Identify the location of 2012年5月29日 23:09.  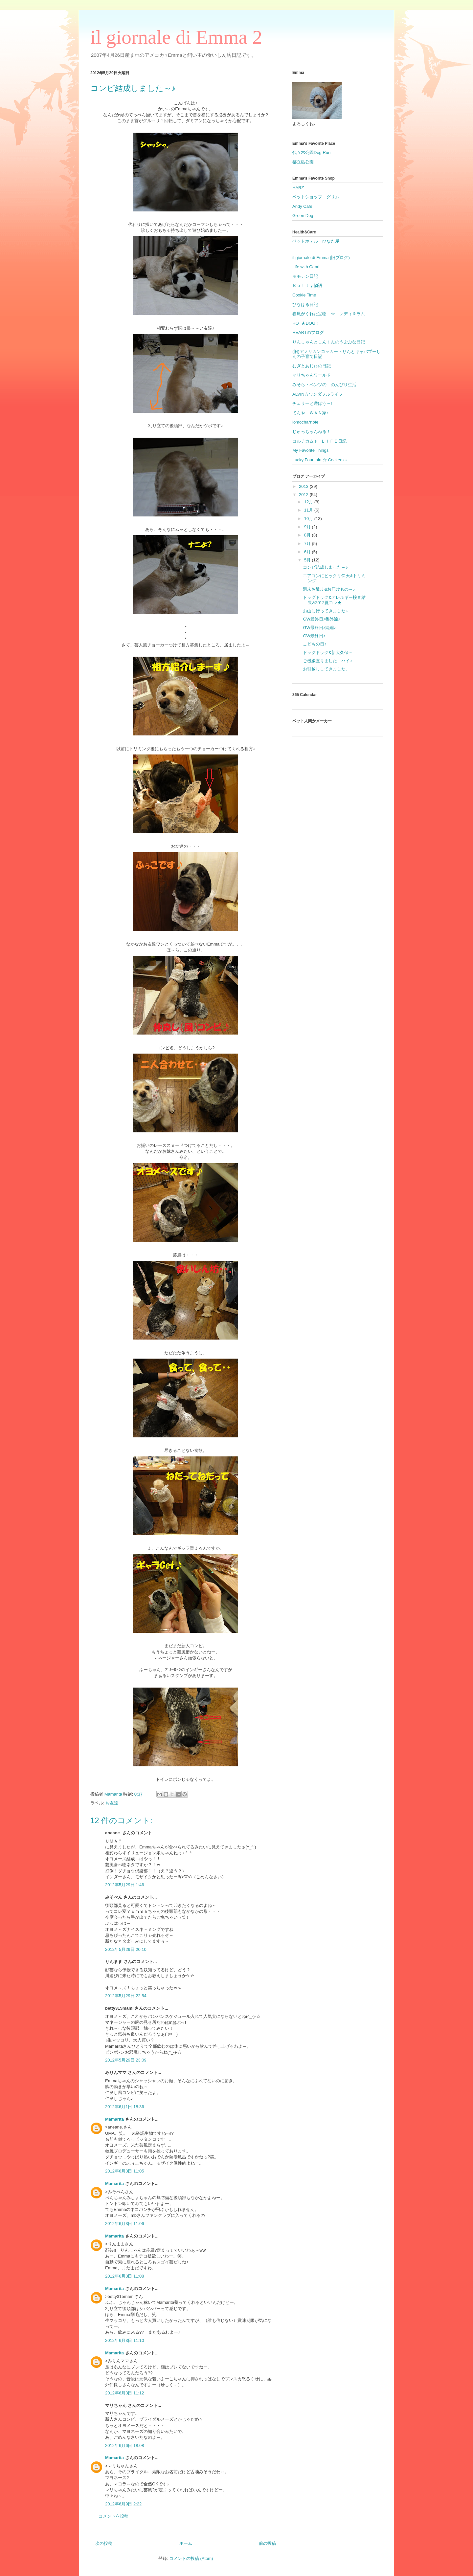
(125, 2060).